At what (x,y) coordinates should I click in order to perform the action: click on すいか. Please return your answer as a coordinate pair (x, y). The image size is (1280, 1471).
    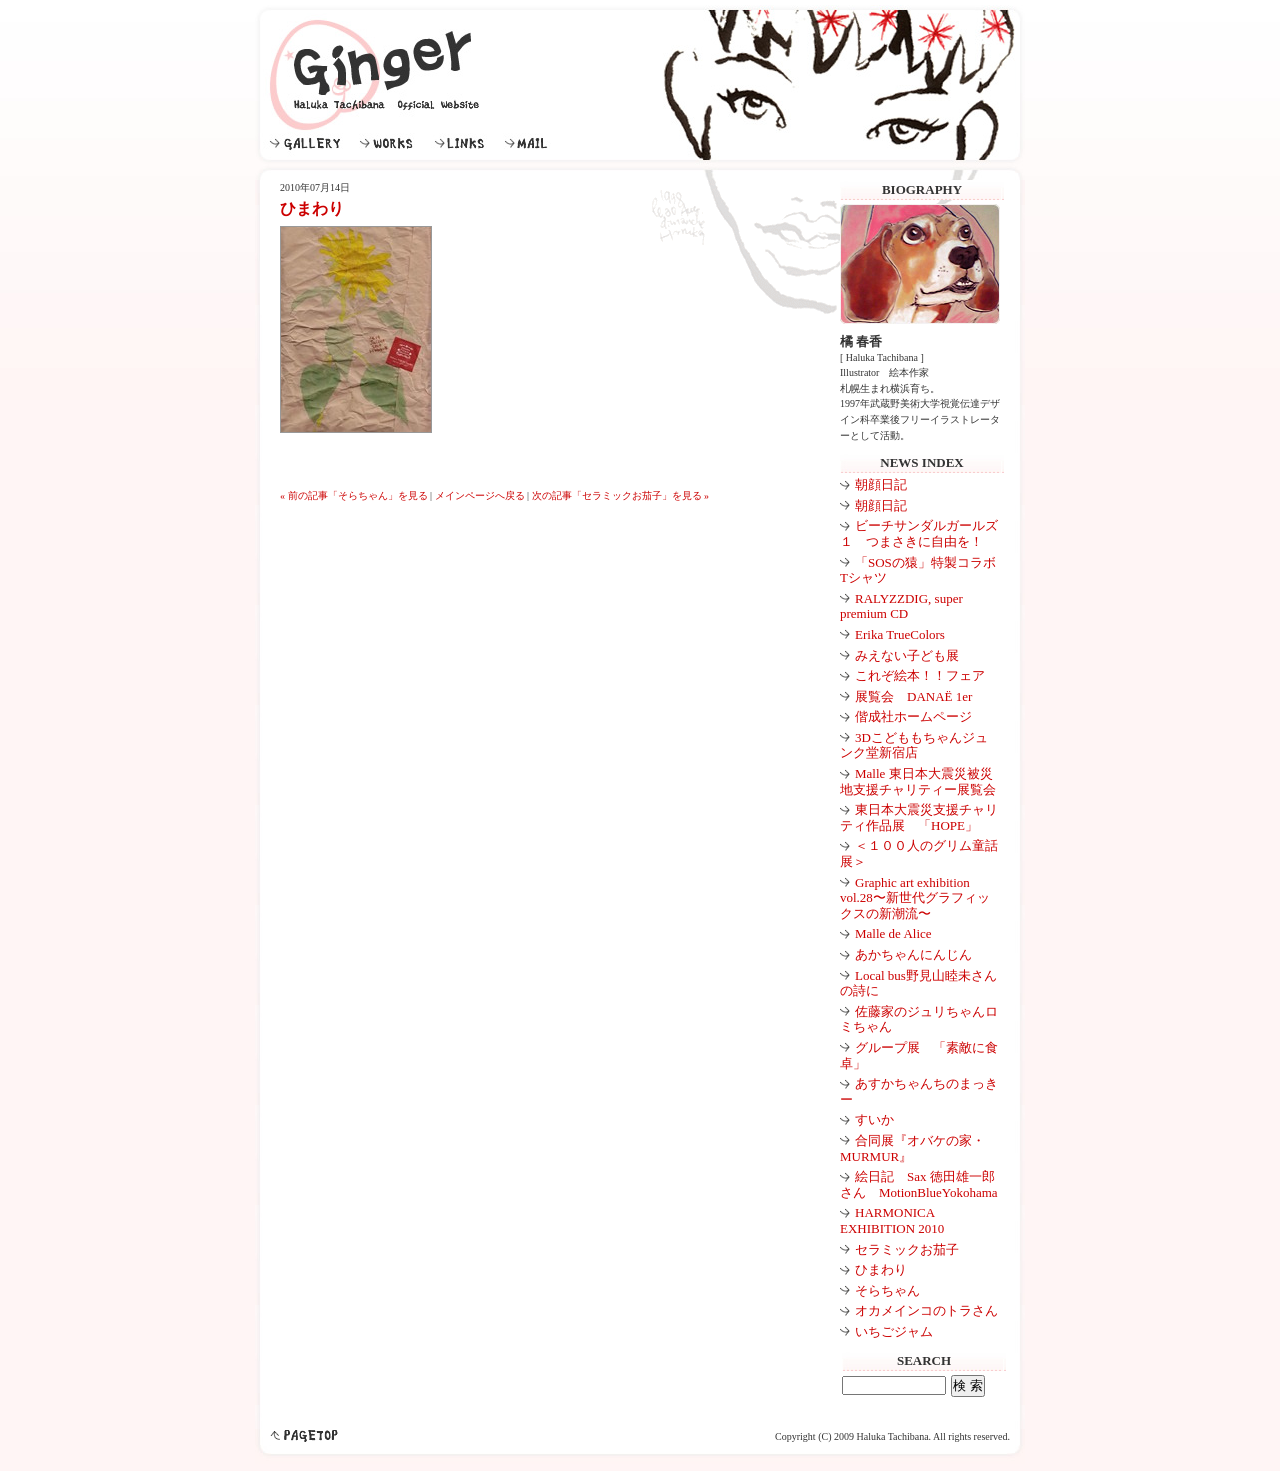
    Looking at the image, I should click on (874, 1119).